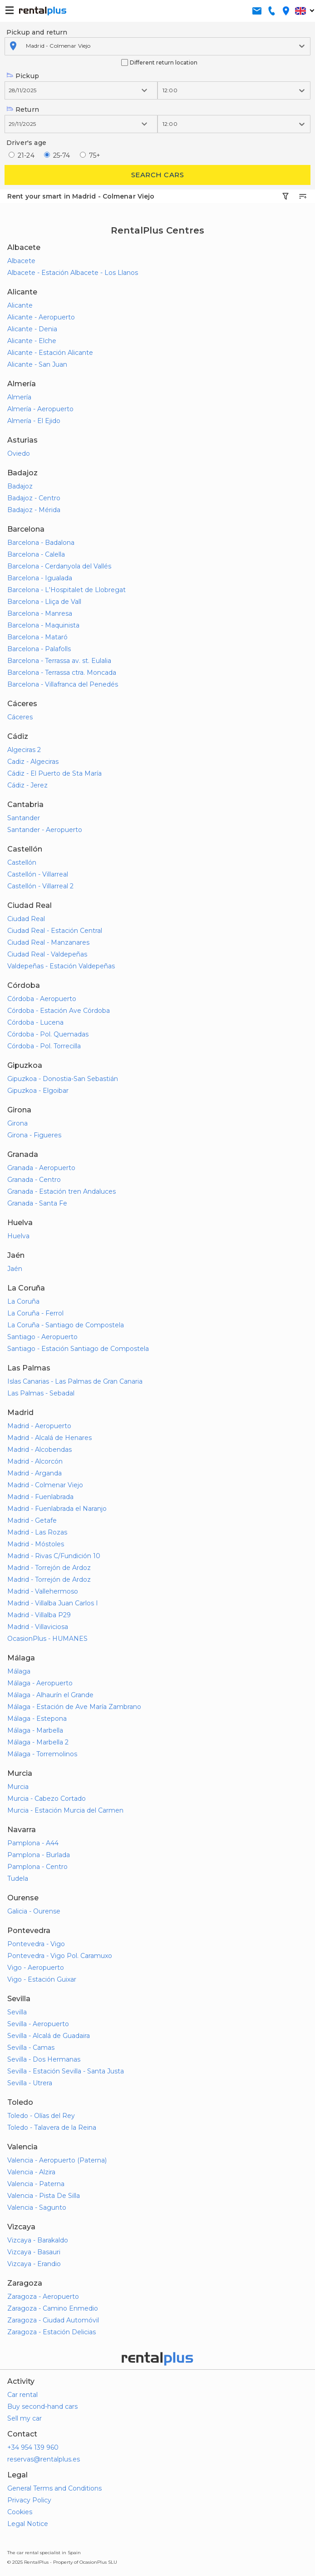 The height and width of the screenshot is (2576, 315). I want to click on Pickup, so click(22, 75).